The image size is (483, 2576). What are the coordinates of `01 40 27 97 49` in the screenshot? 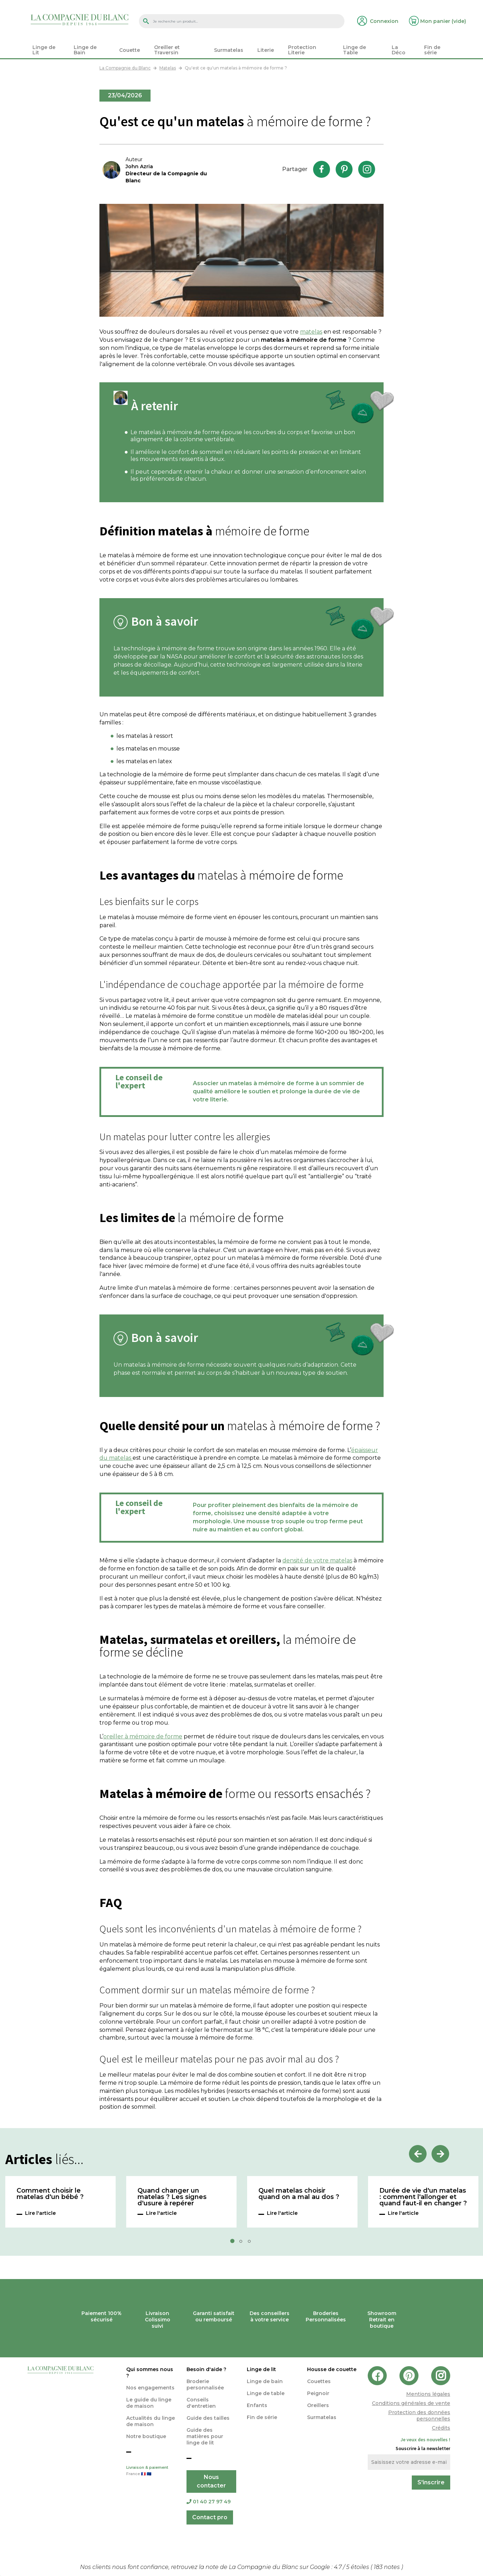 It's located at (209, 2501).